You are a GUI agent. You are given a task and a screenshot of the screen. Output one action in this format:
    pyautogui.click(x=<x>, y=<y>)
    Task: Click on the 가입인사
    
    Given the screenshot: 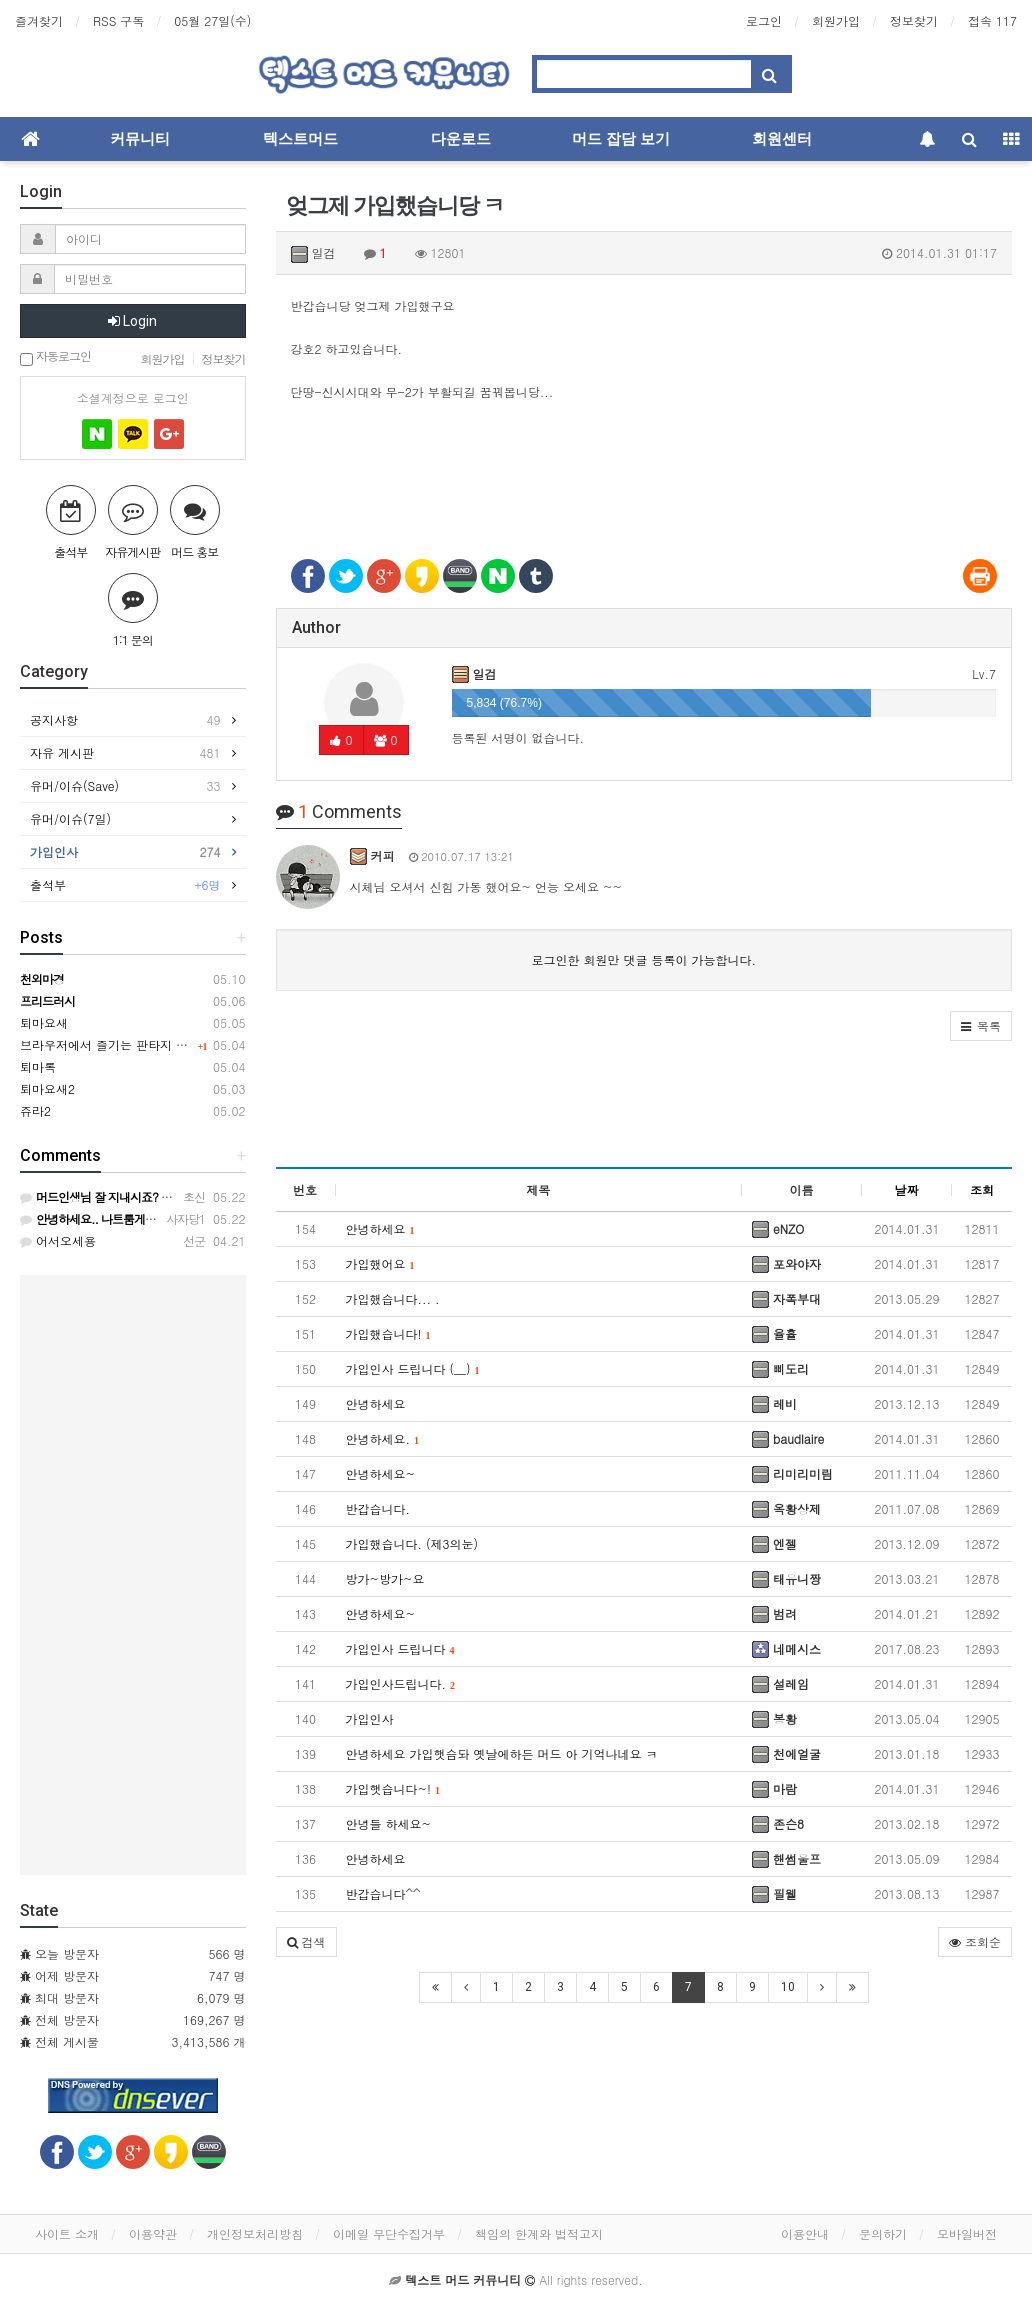 What is the action you would take?
    pyautogui.click(x=370, y=1718)
    